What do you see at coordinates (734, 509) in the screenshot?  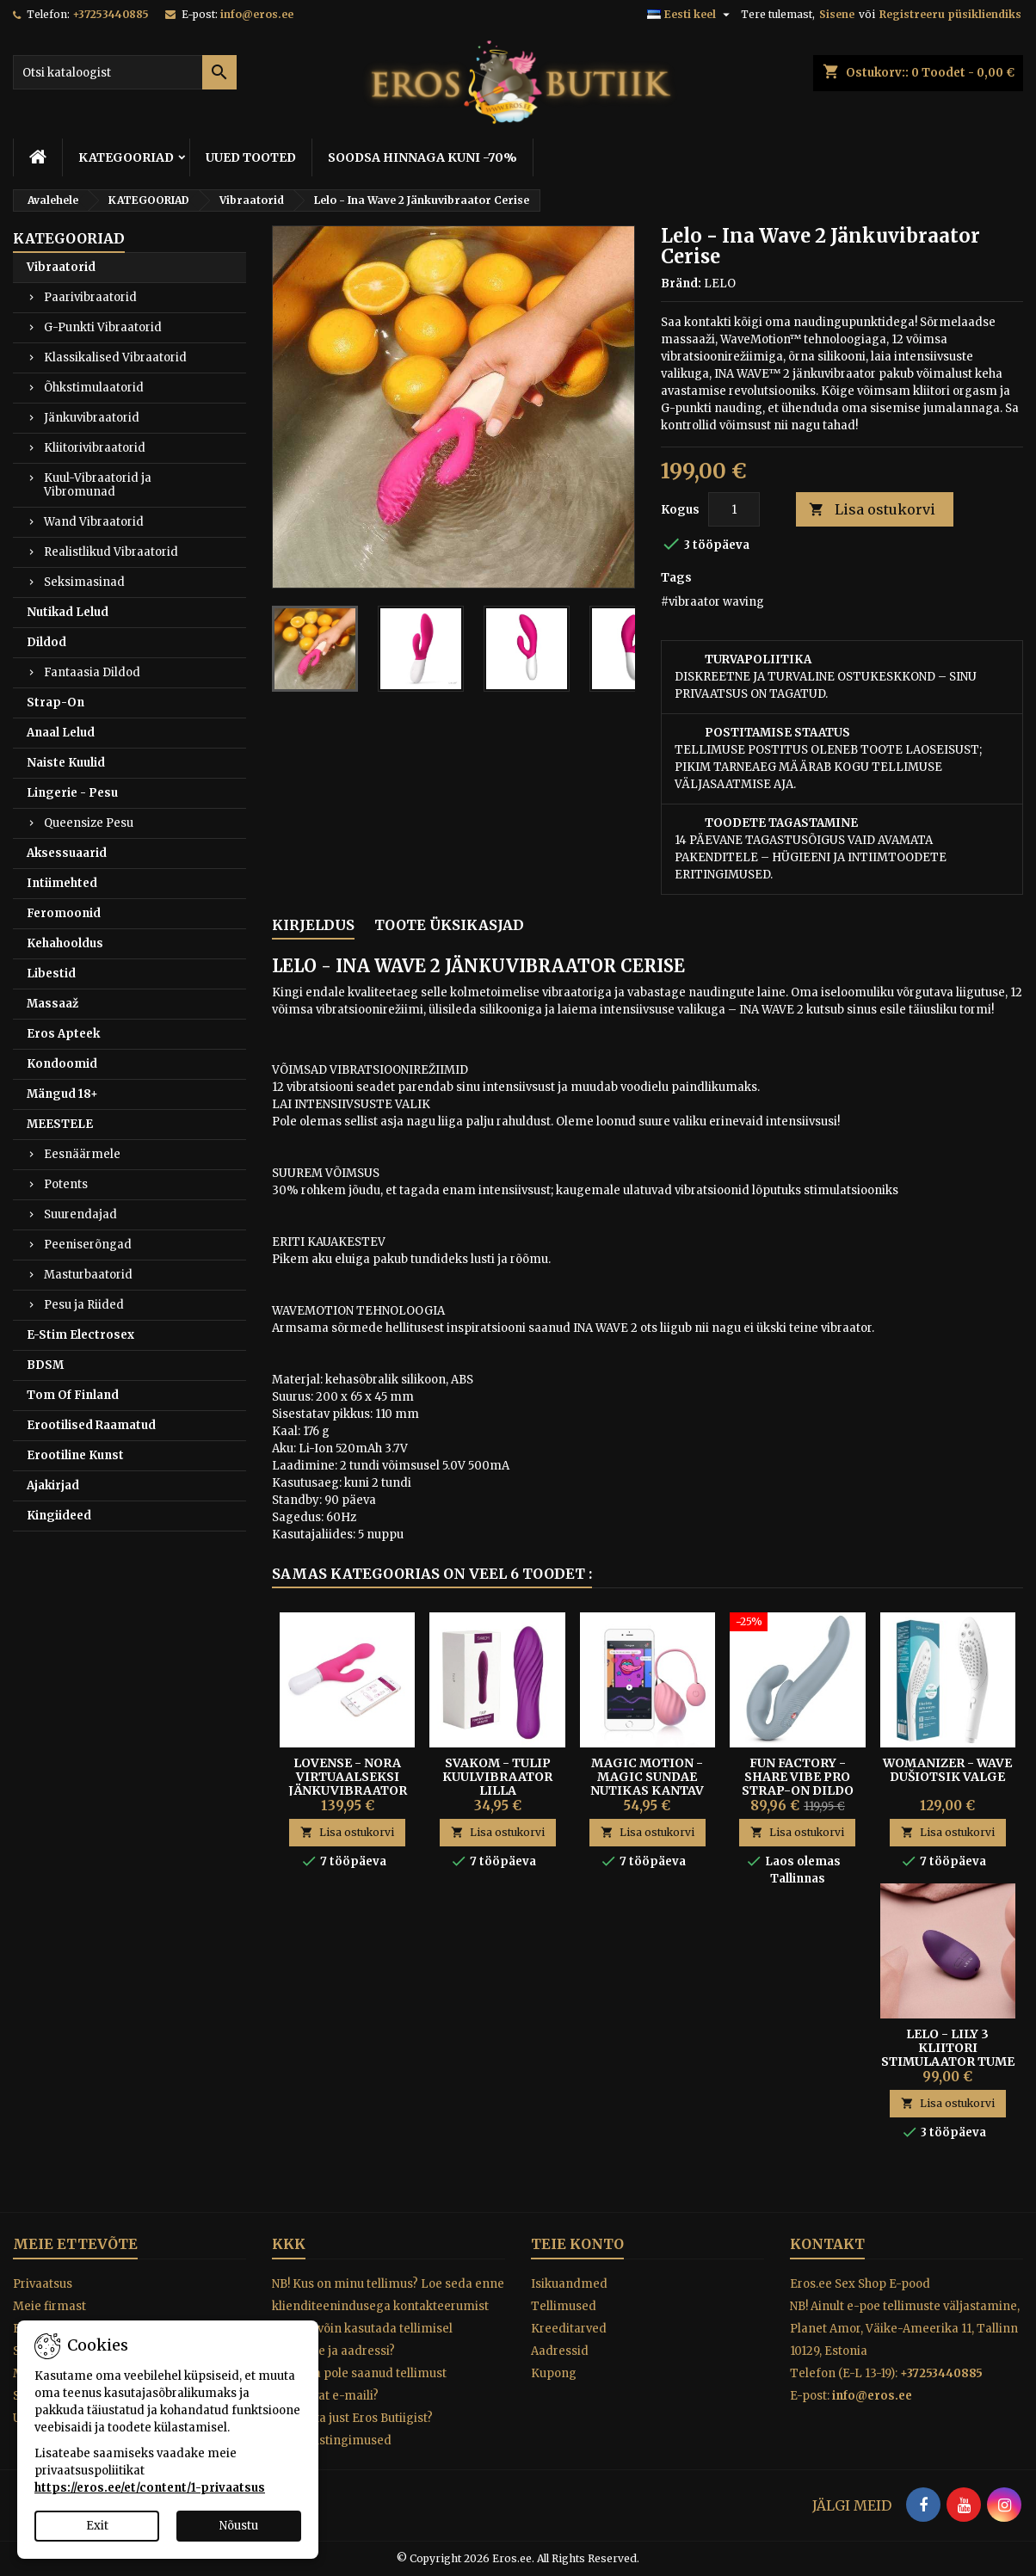 I see `[Kogus]` at bounding box center [734, 509].